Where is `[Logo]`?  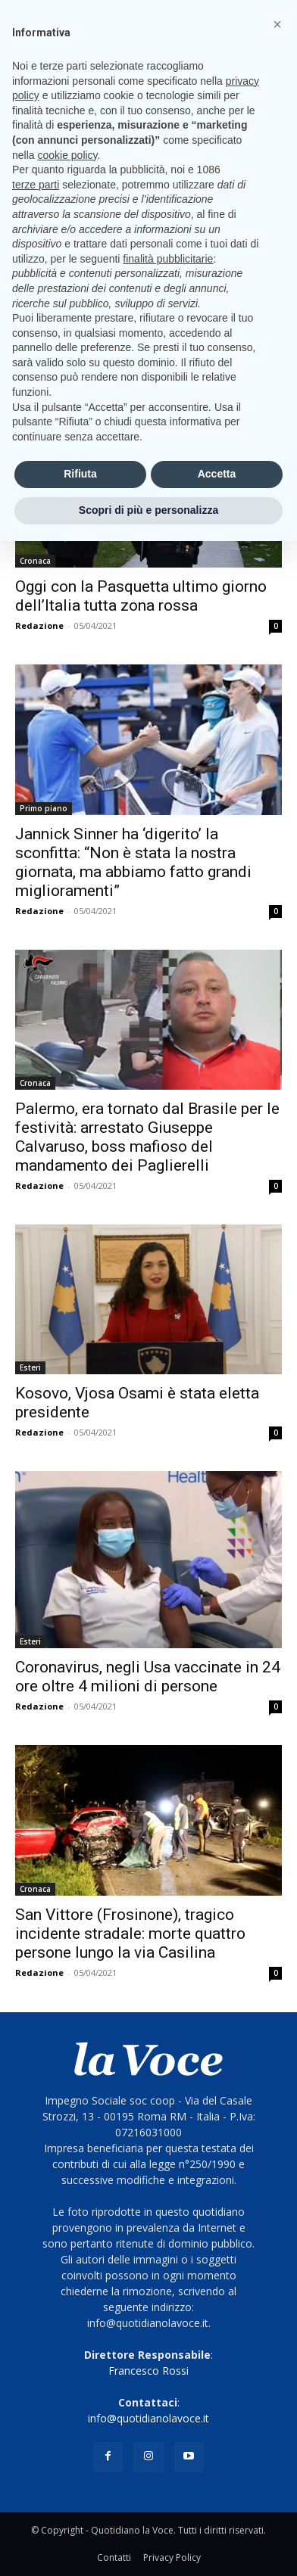 [Logo] is located at coordinates (148, 2059).